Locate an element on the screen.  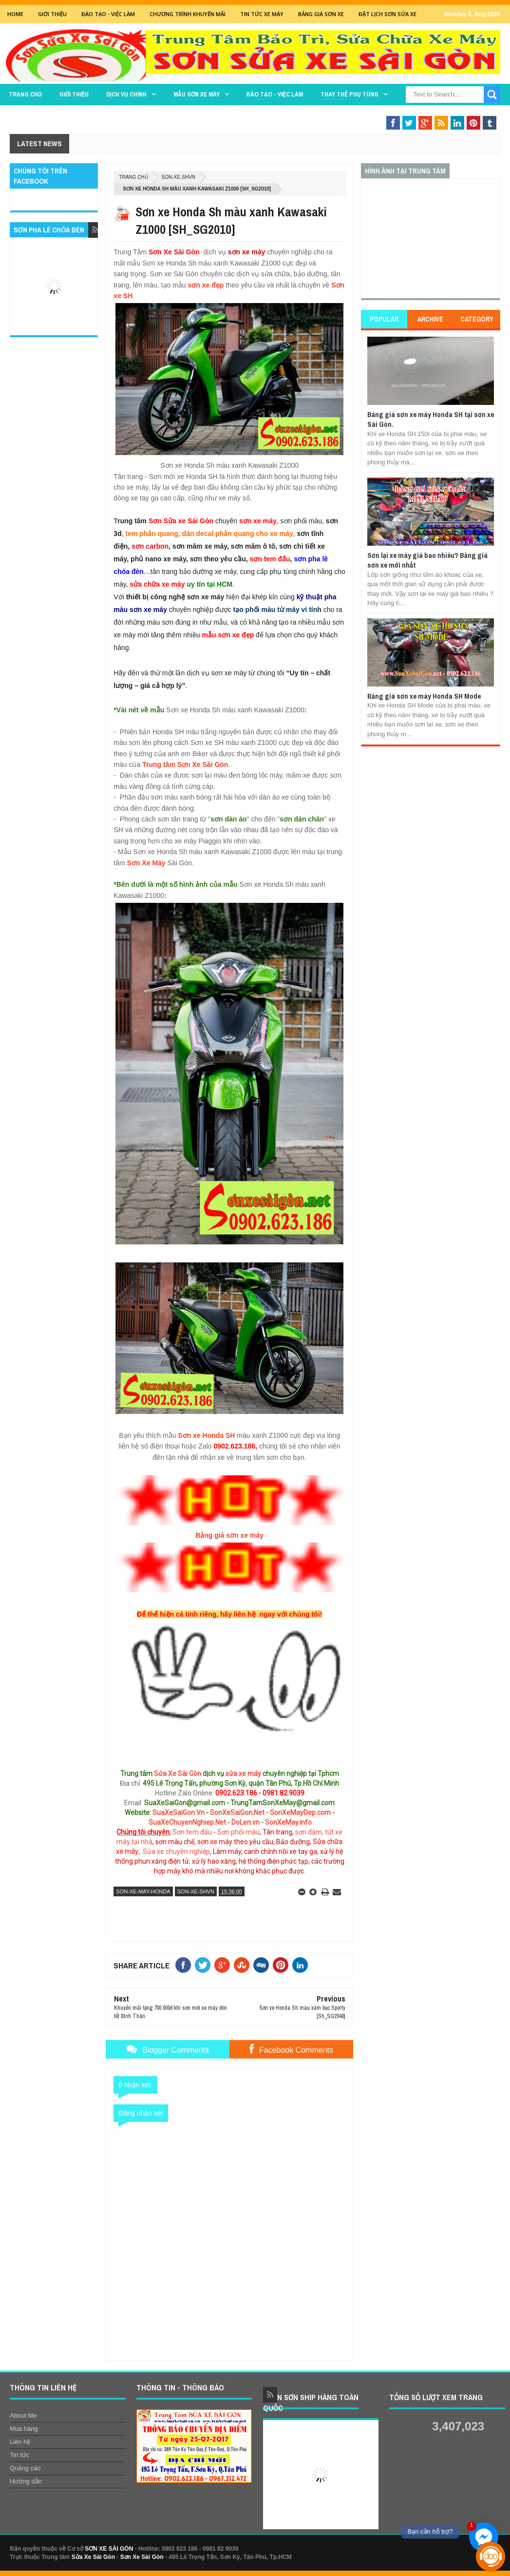
Bảng giá sơn xe is located at coordinates (321, 14).